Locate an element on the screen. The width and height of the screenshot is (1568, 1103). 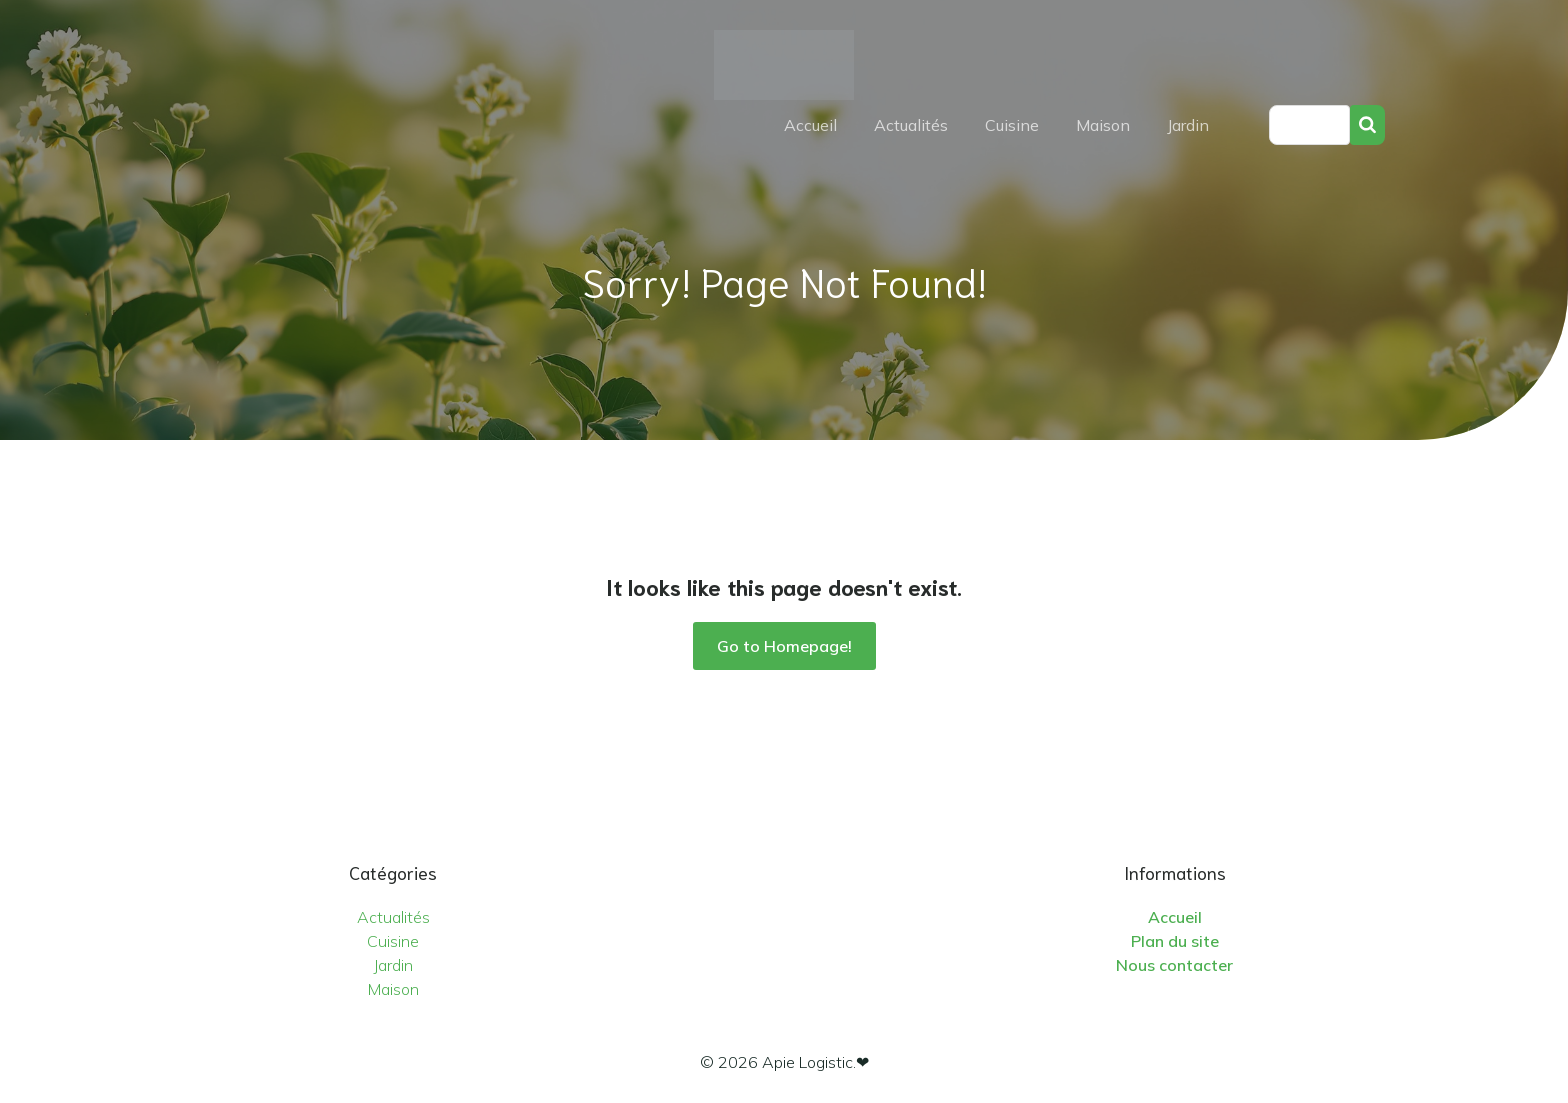
Maison is located at coordinates (1103, 125).